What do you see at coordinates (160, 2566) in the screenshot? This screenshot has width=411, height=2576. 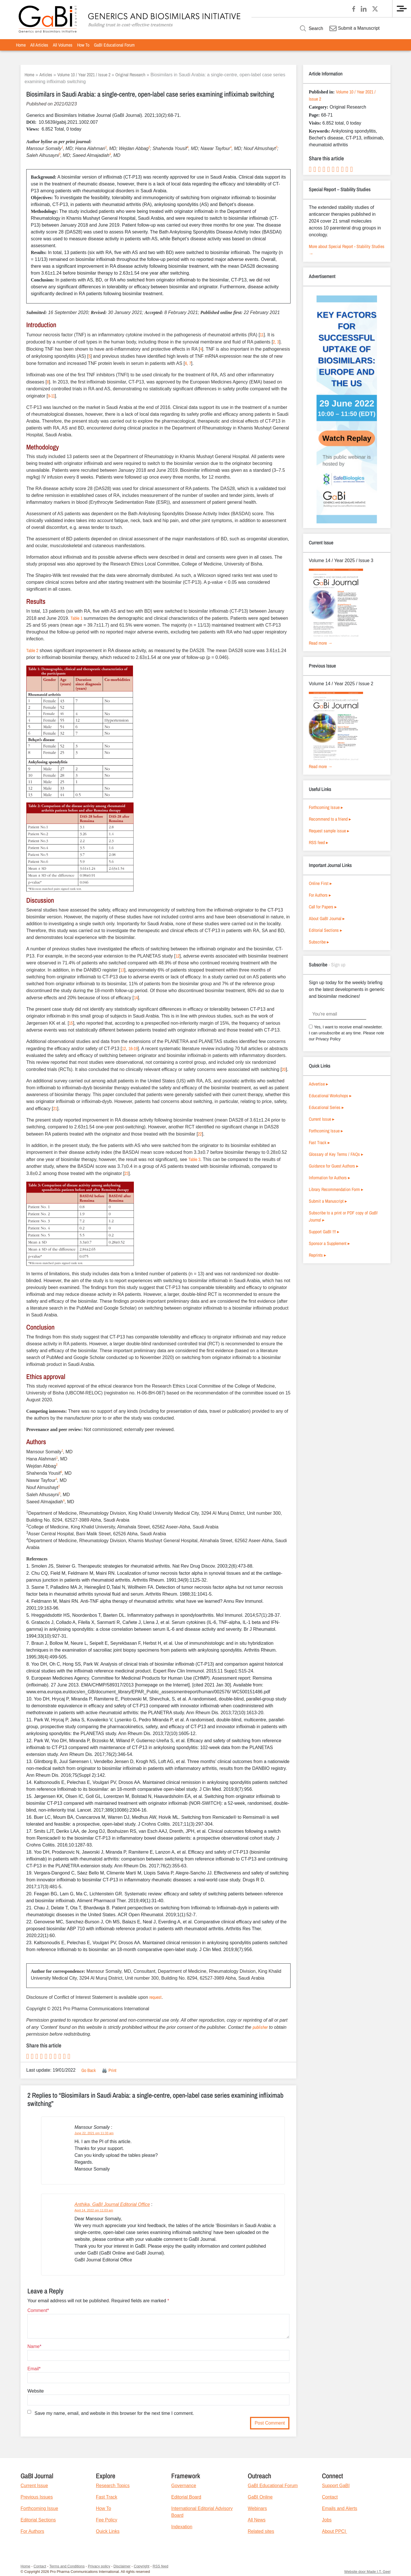 I see `RSS feed` at bounding box center [160, 2566].